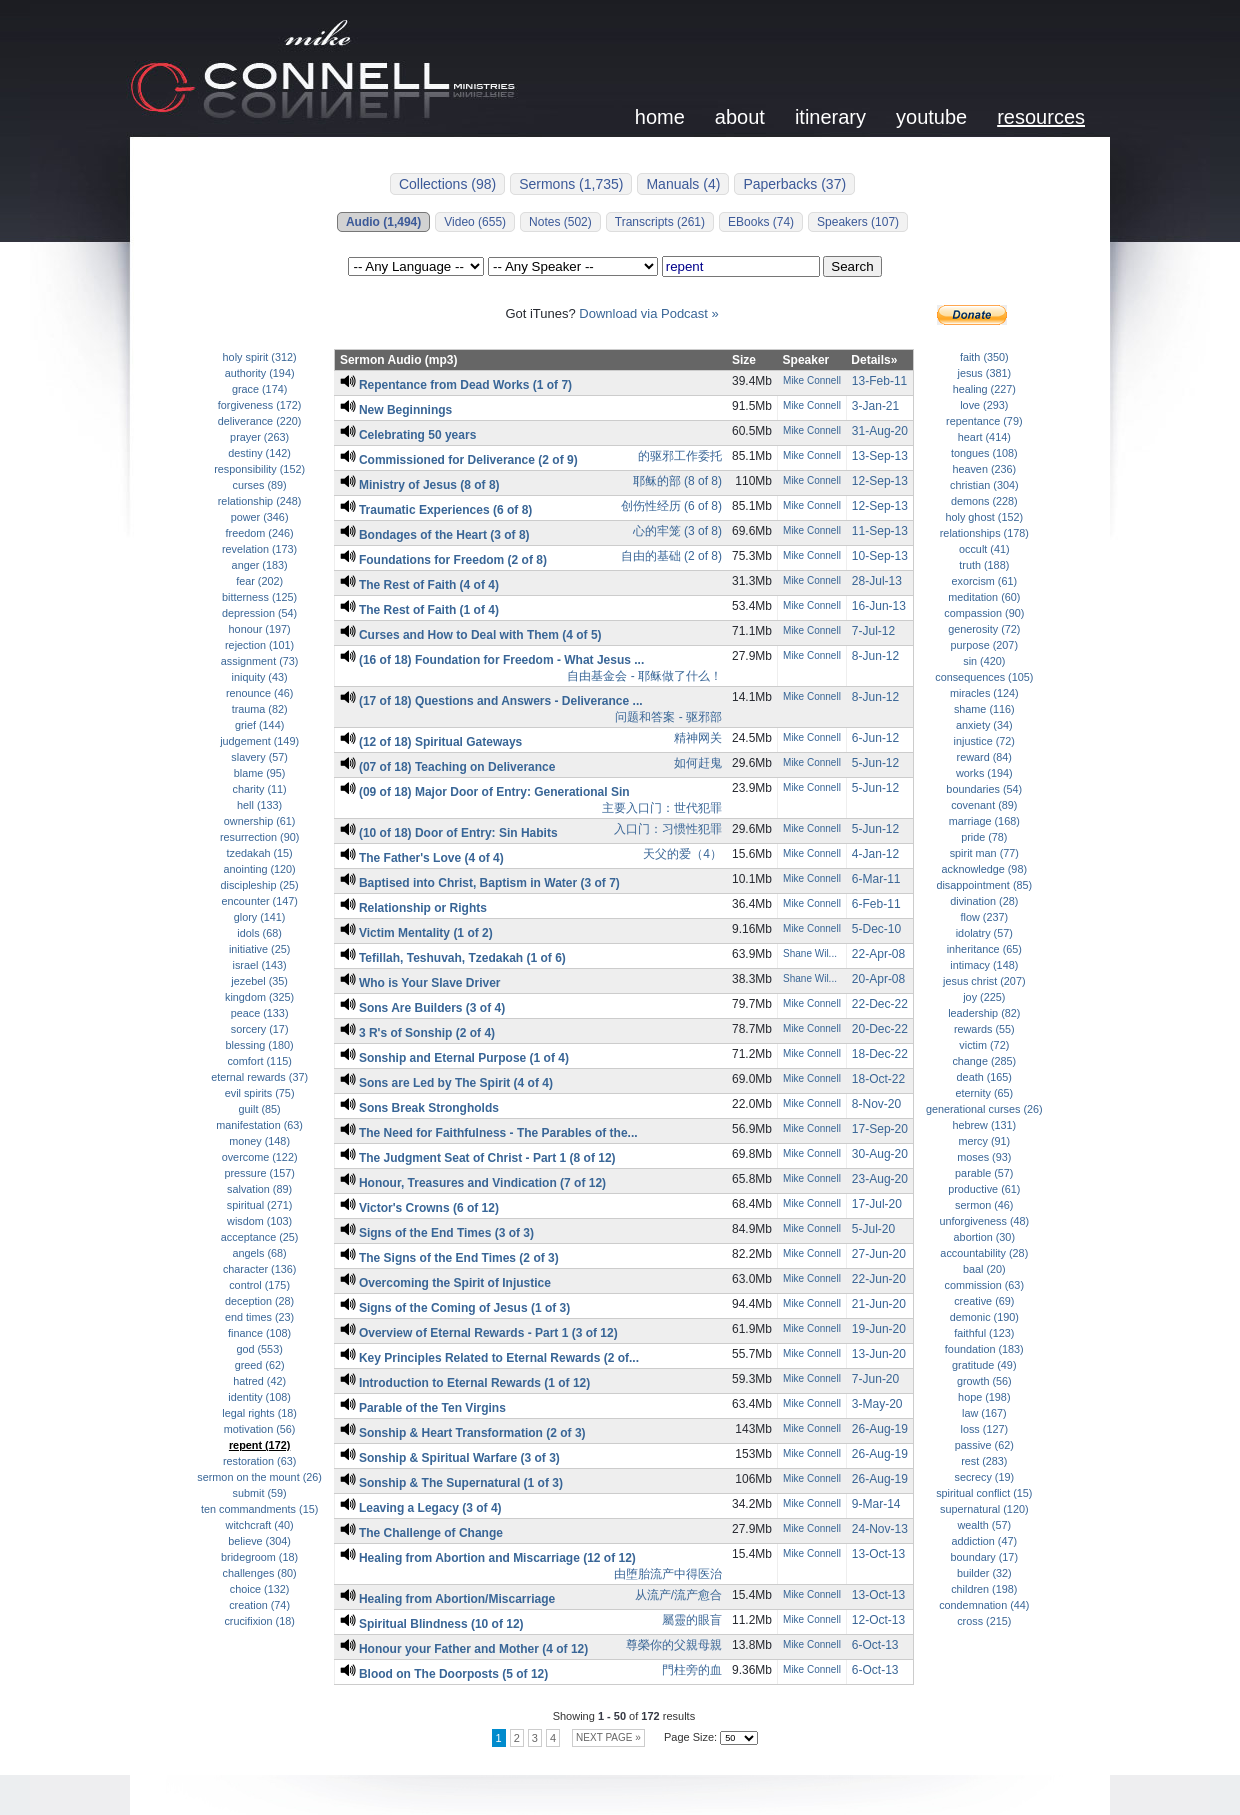 The height and width of the screenshot is (1815, 1240). I want to click on 6-Jun-12, so click(875, 738).